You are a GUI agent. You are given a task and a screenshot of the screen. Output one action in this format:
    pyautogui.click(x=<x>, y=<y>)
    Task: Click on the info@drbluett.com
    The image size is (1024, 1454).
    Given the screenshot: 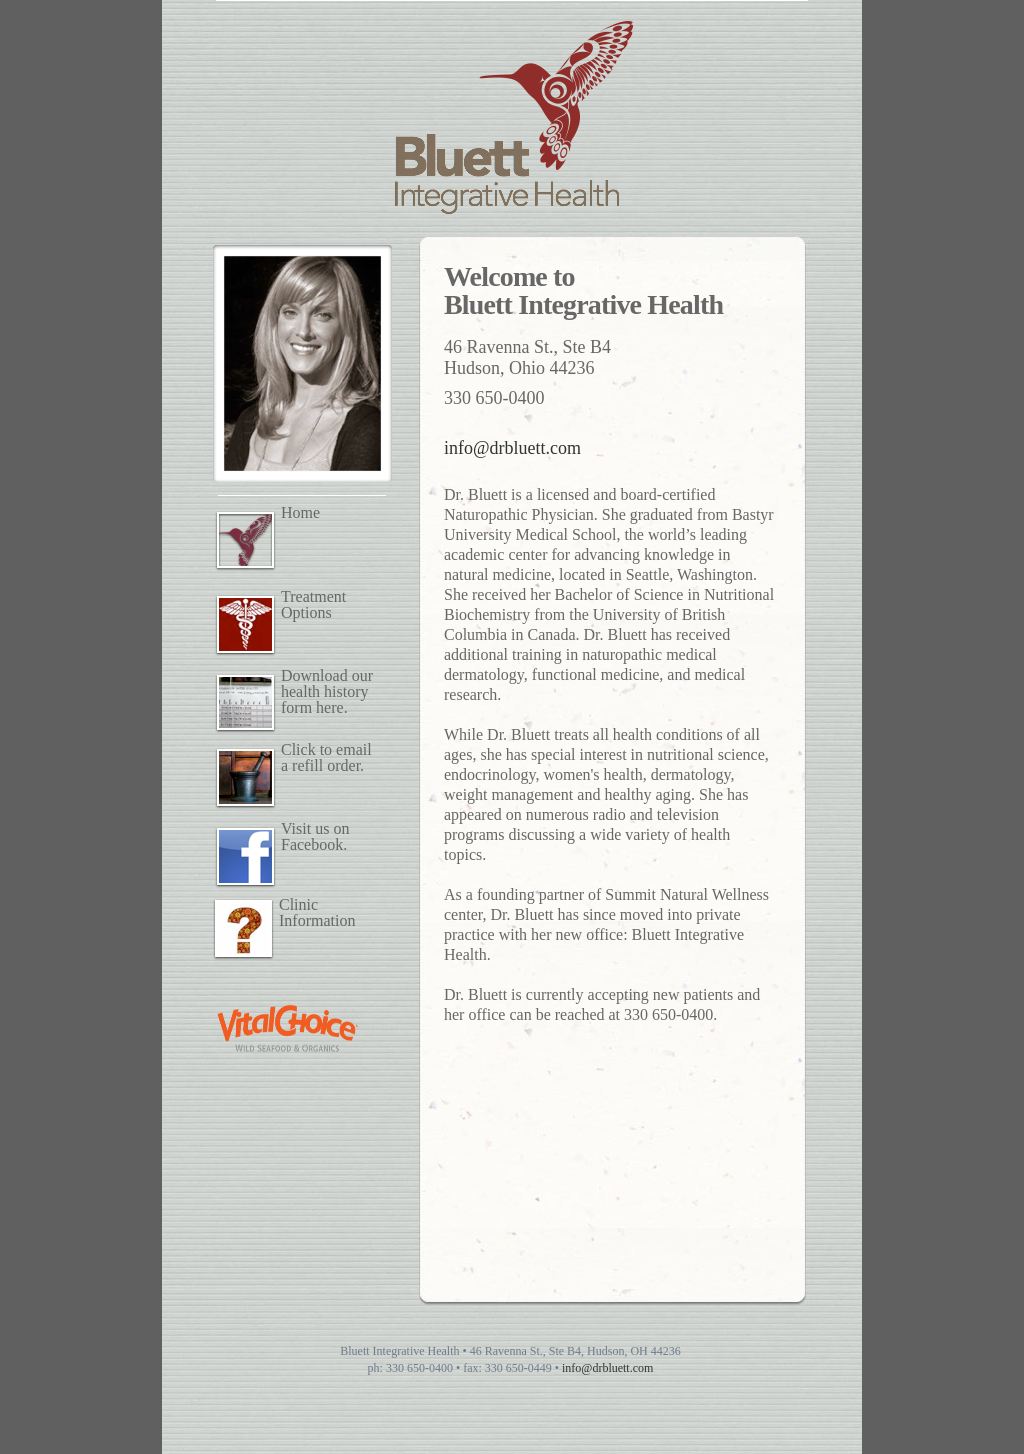 What is the action you would take?
    pyautogui.click(x=512, y=448)
    